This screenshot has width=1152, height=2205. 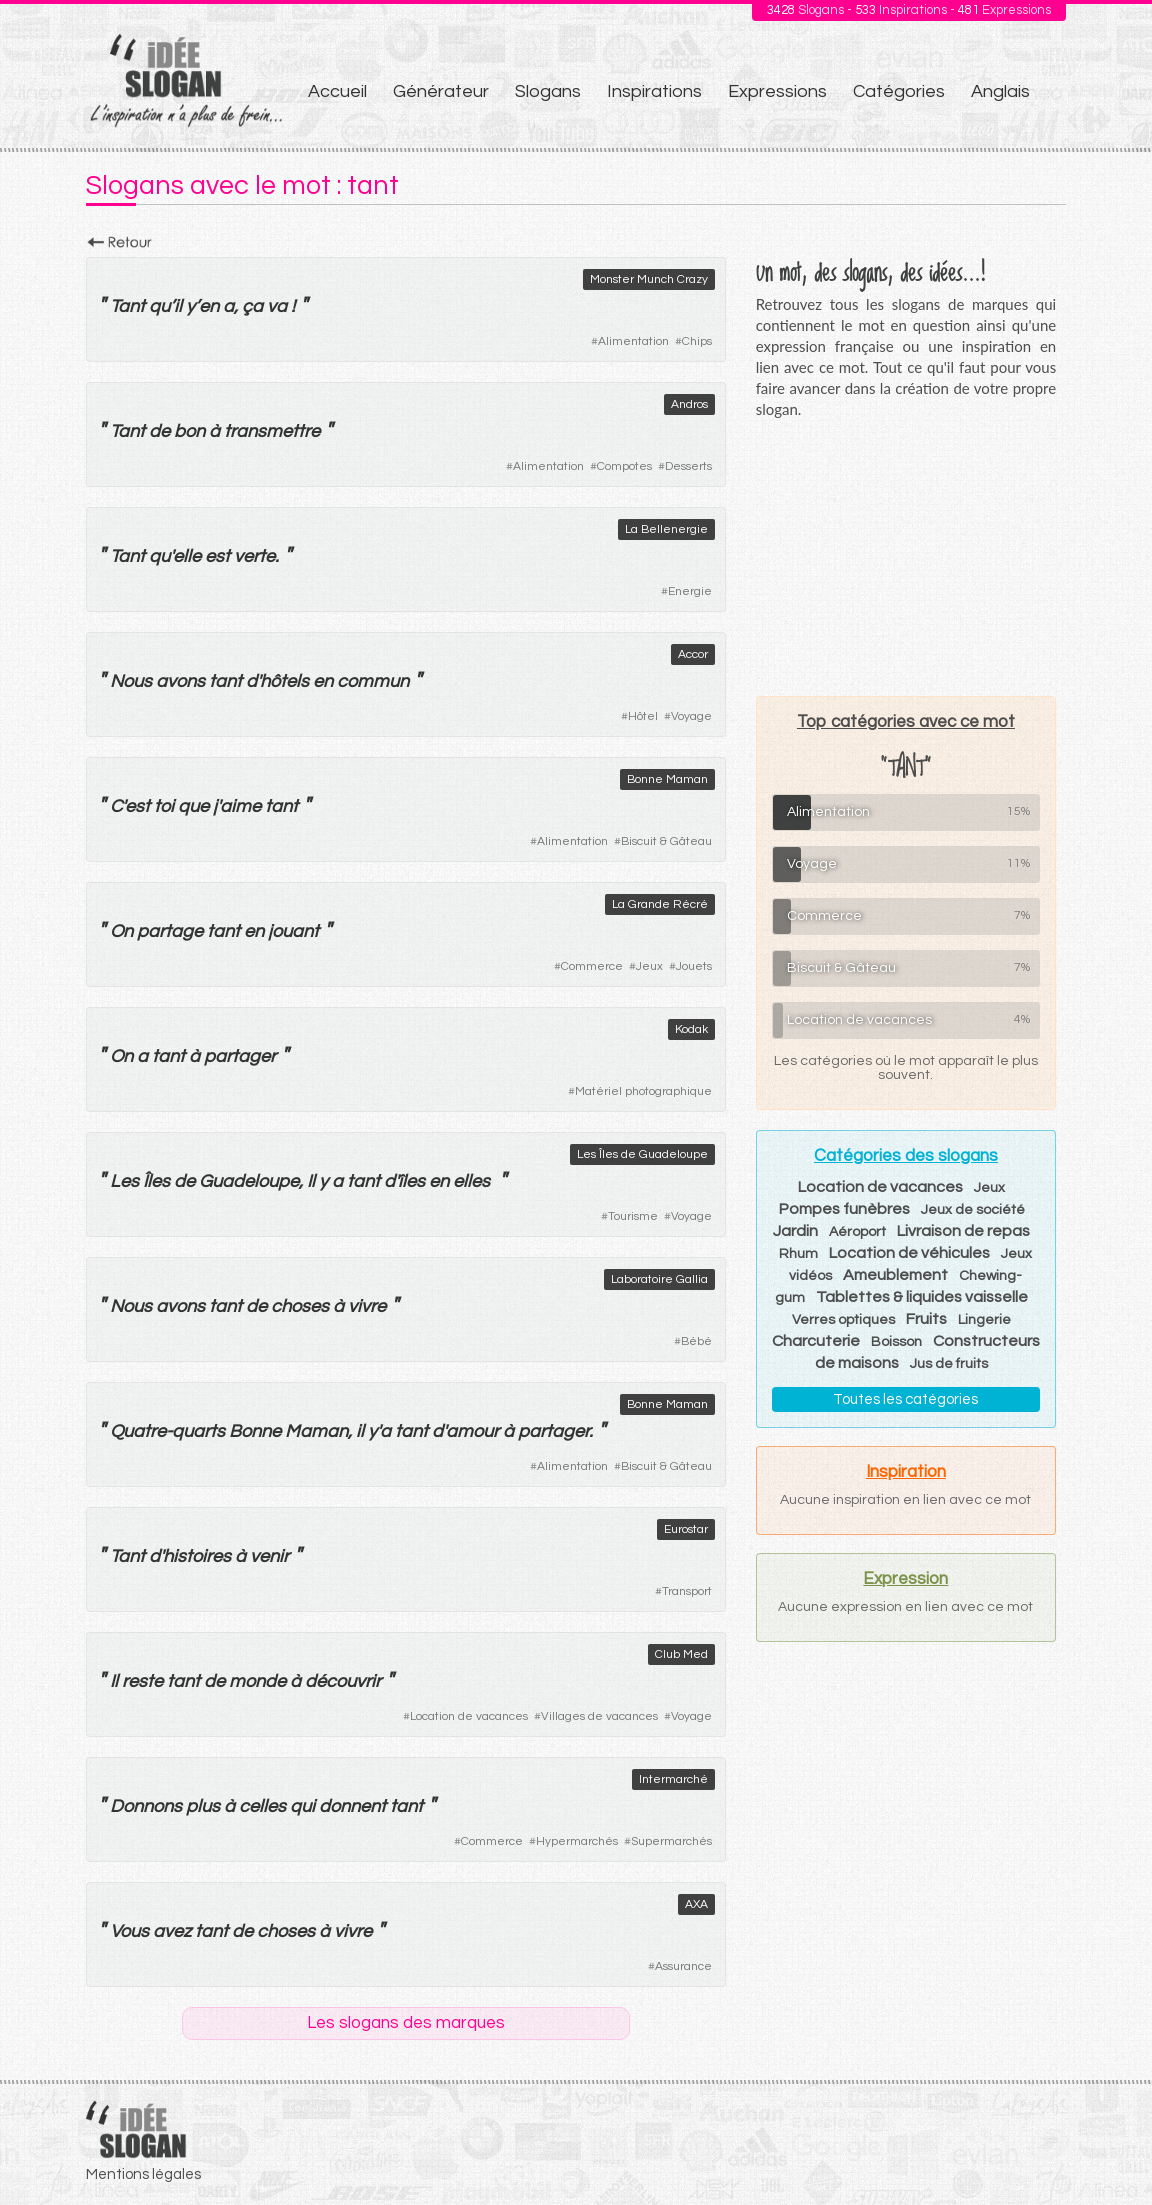 What do you see at coordinates (681, 1654) in the screenshot?
I see `Club Med` at bounding box center [681, 1654].